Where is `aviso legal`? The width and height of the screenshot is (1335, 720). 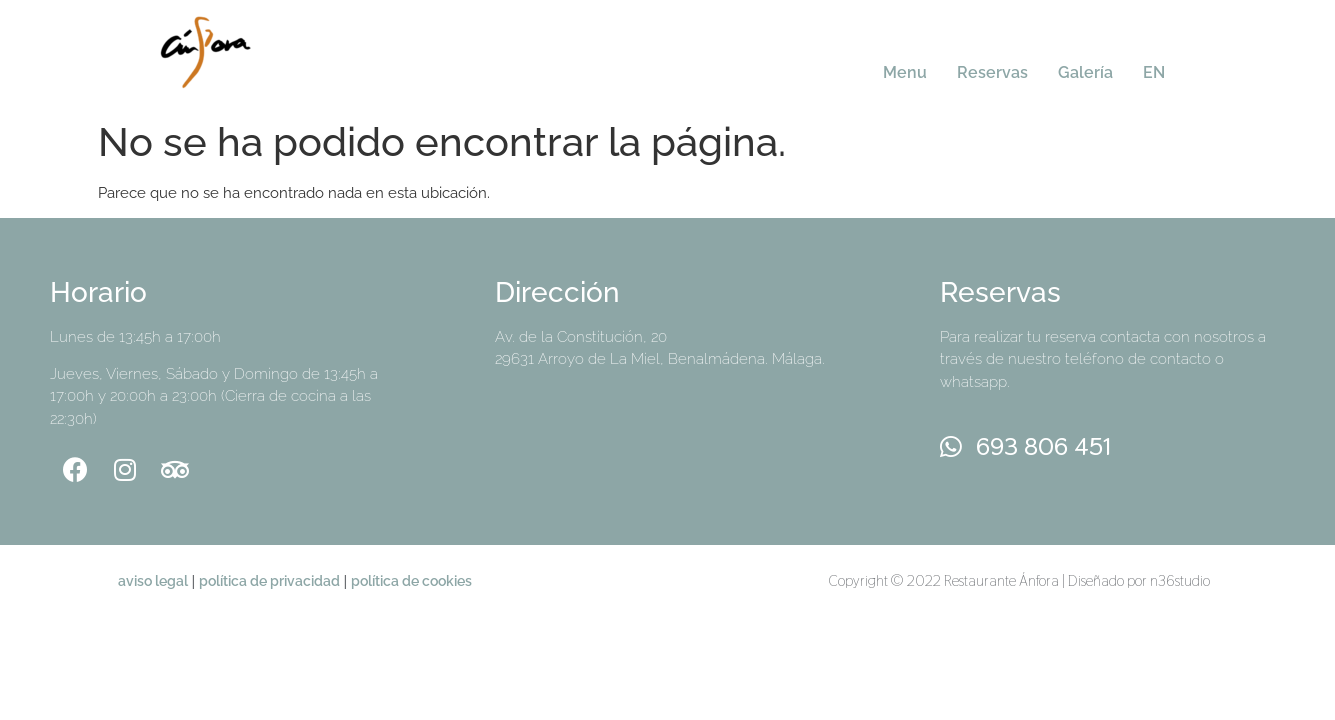 aviso legal is located at coordinates (153, 580).